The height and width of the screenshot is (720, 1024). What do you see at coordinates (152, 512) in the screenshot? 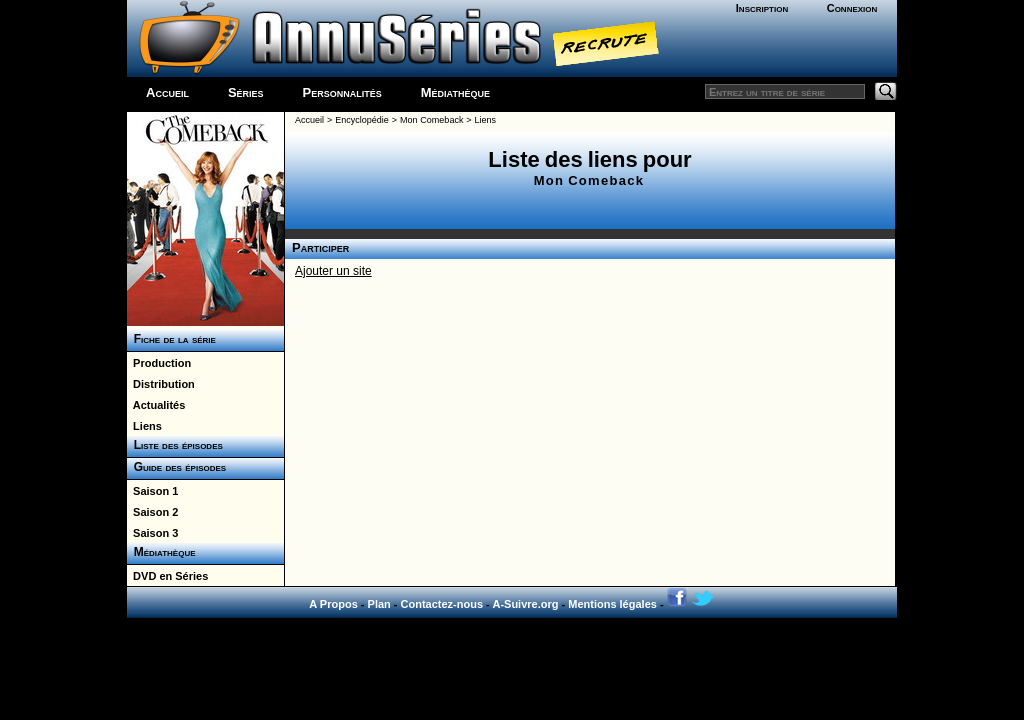
I see `Saison 2` at bounding box center [152, 512].